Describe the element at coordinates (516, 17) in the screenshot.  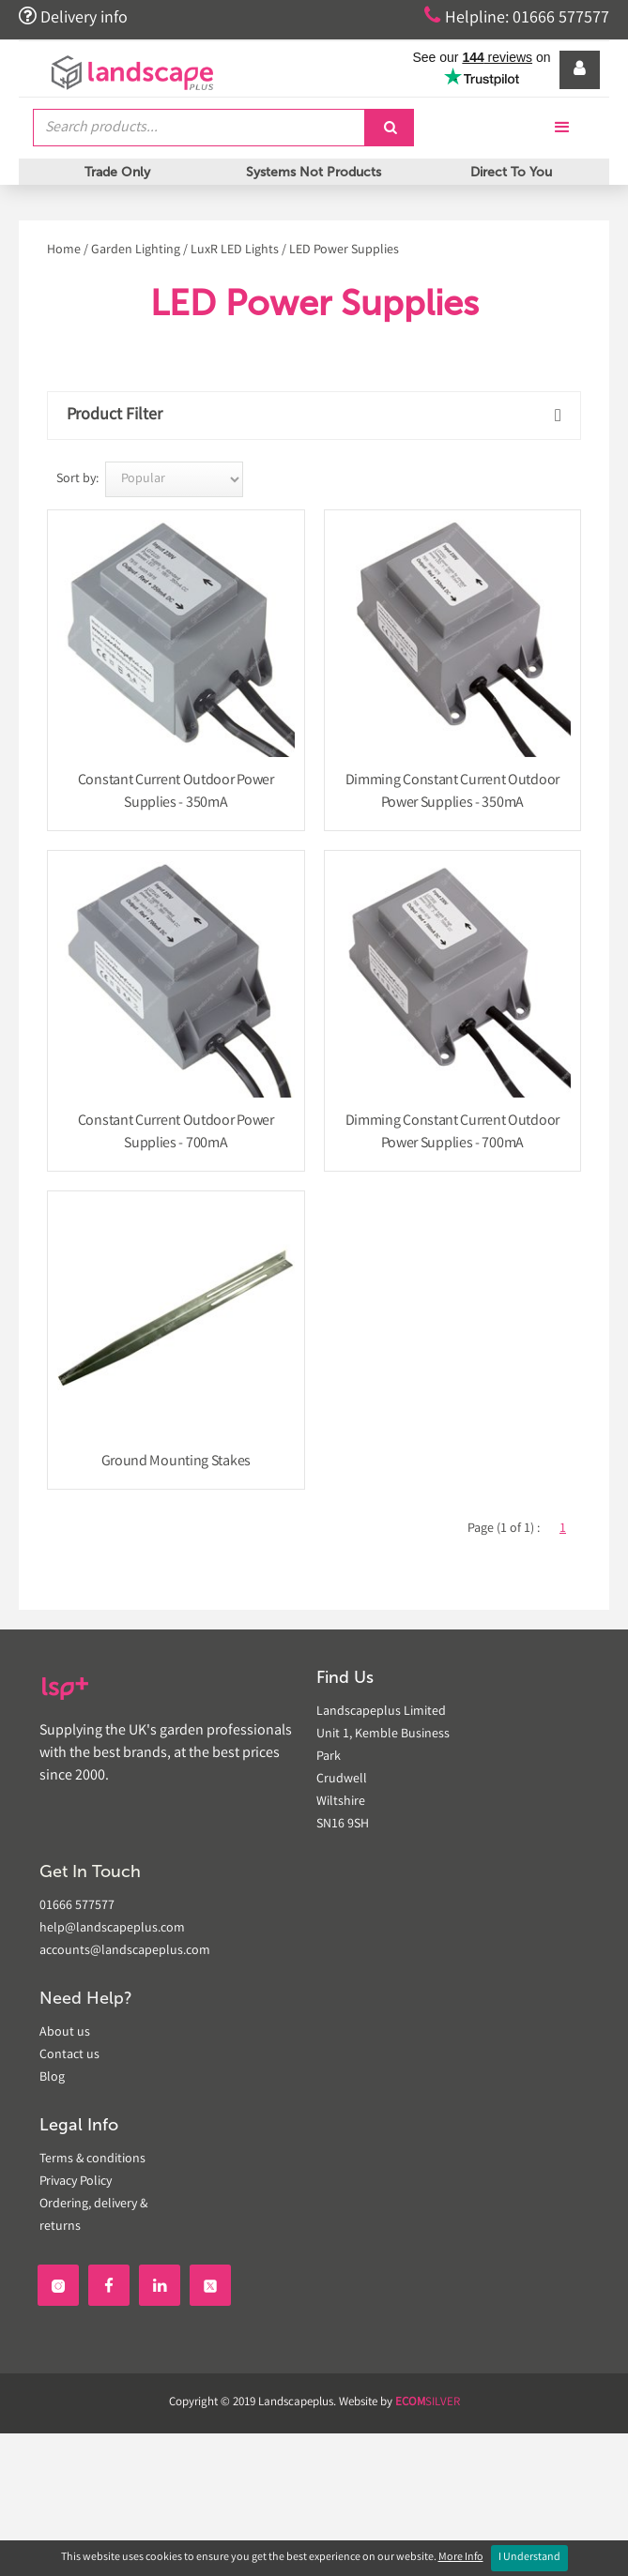
I see `Helpline: 01666 577577` at that location.